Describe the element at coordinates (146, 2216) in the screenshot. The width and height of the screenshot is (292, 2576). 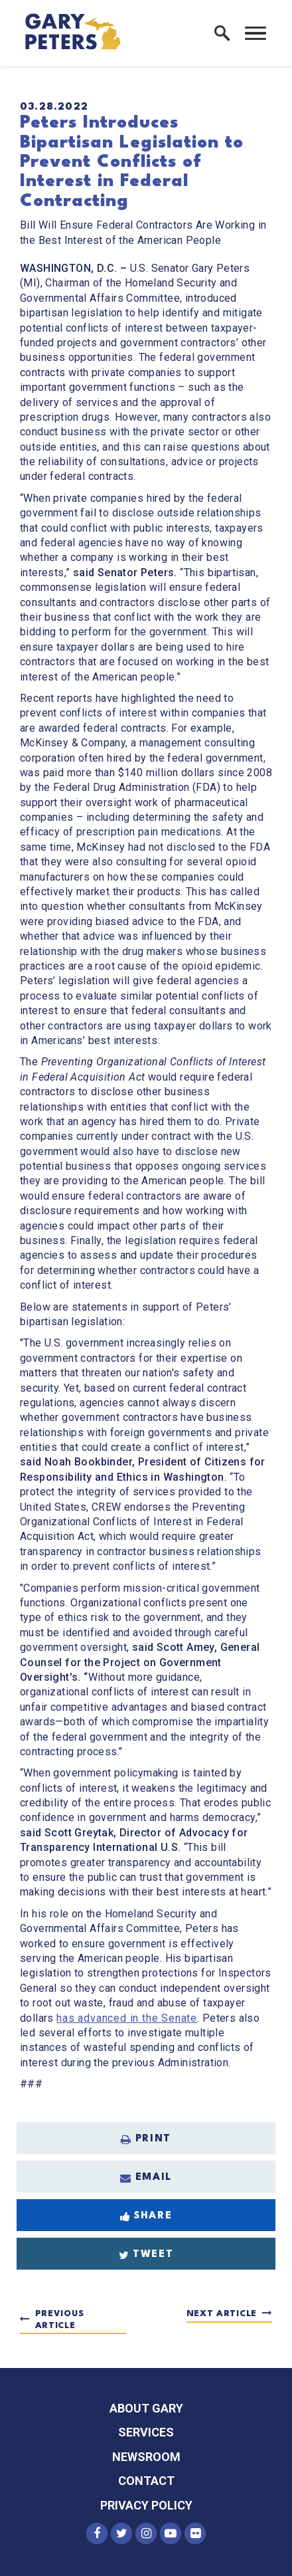
I see `Share [Share to Facebook]` at that location.